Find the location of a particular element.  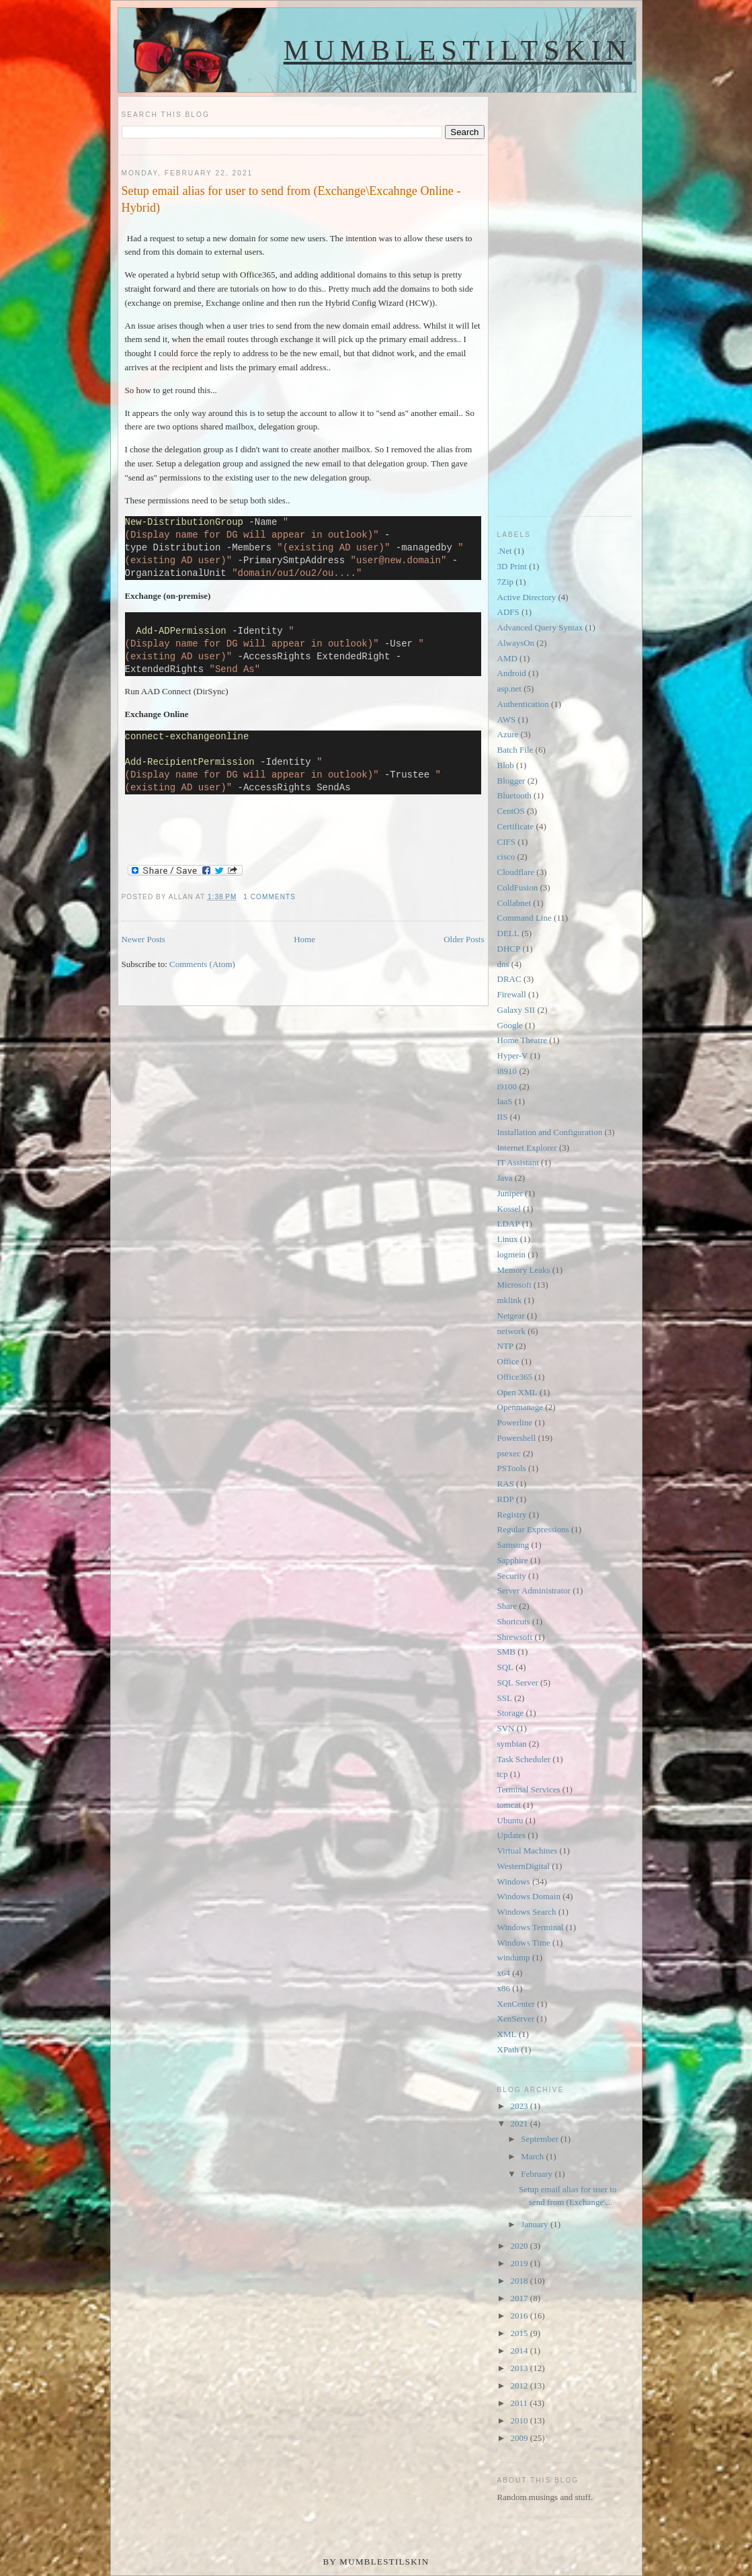

AlwaysOn is located at coordinates (516, 643).